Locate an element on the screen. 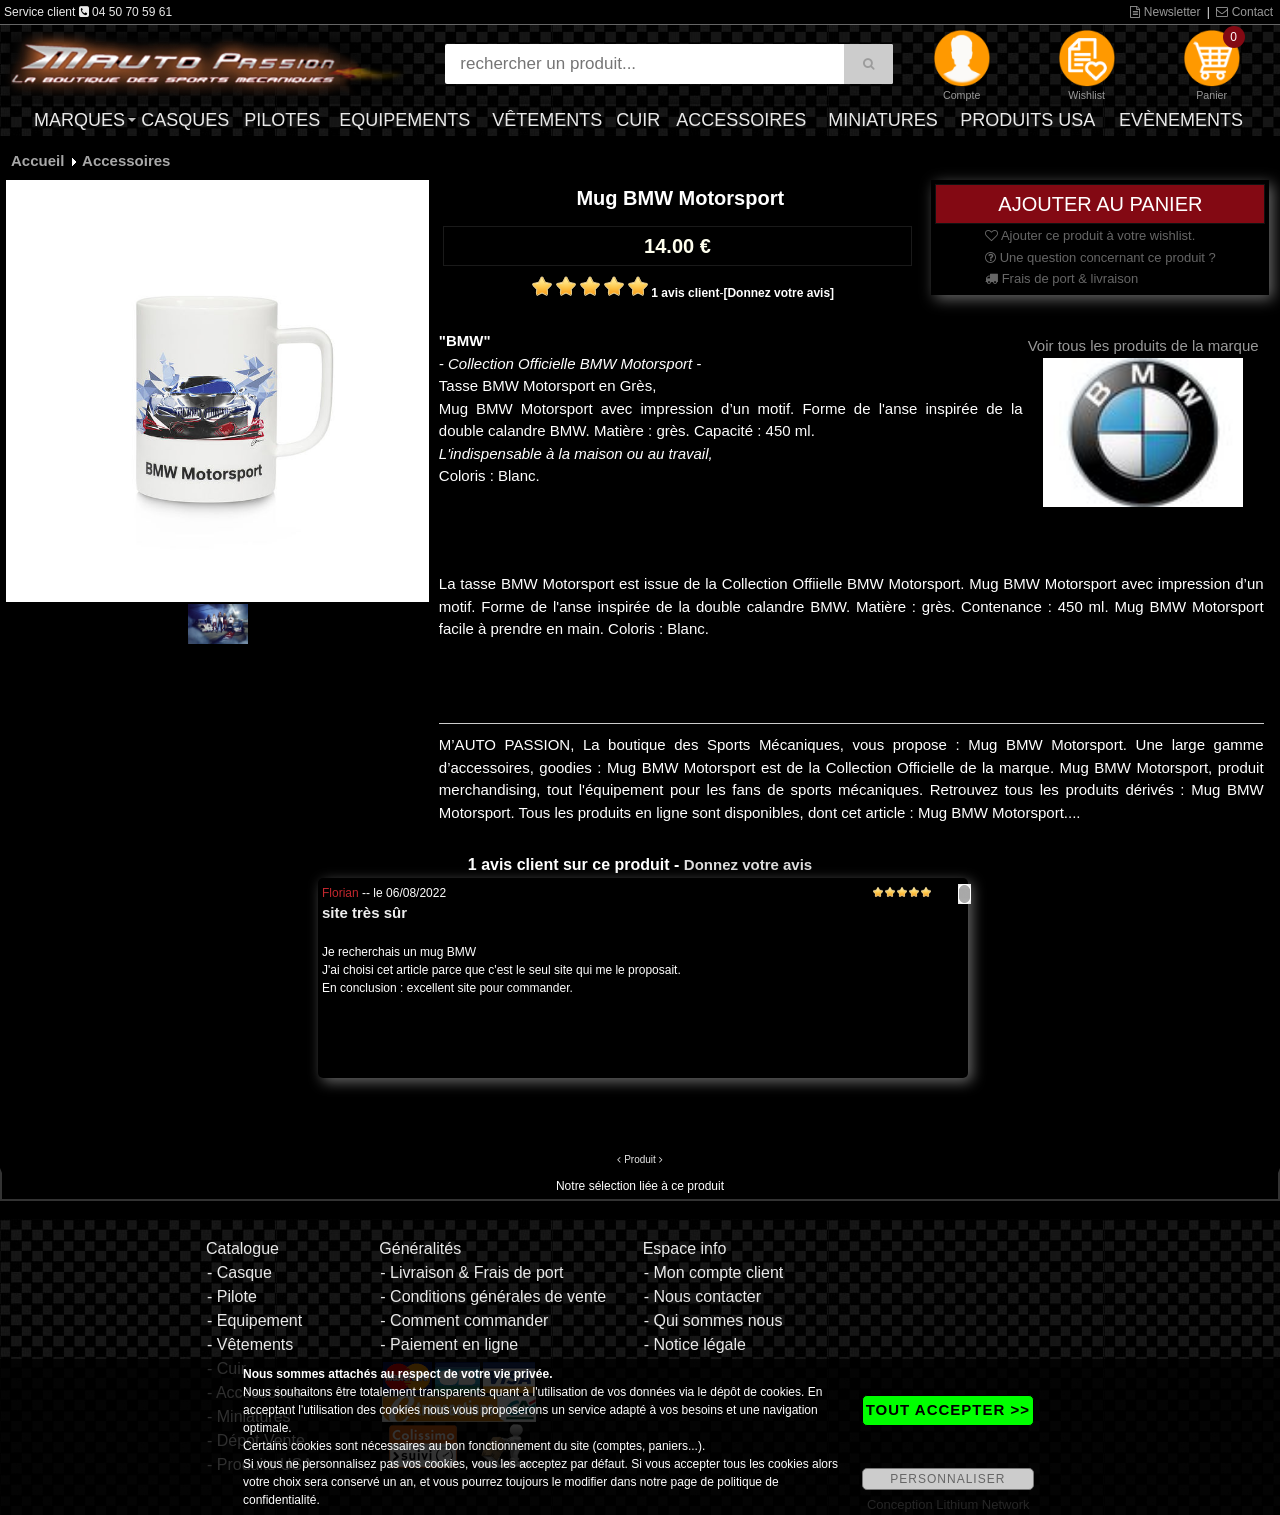 The width and height of the screenshot is (1280, 1515). Casques is located at coordinates (185, 120).